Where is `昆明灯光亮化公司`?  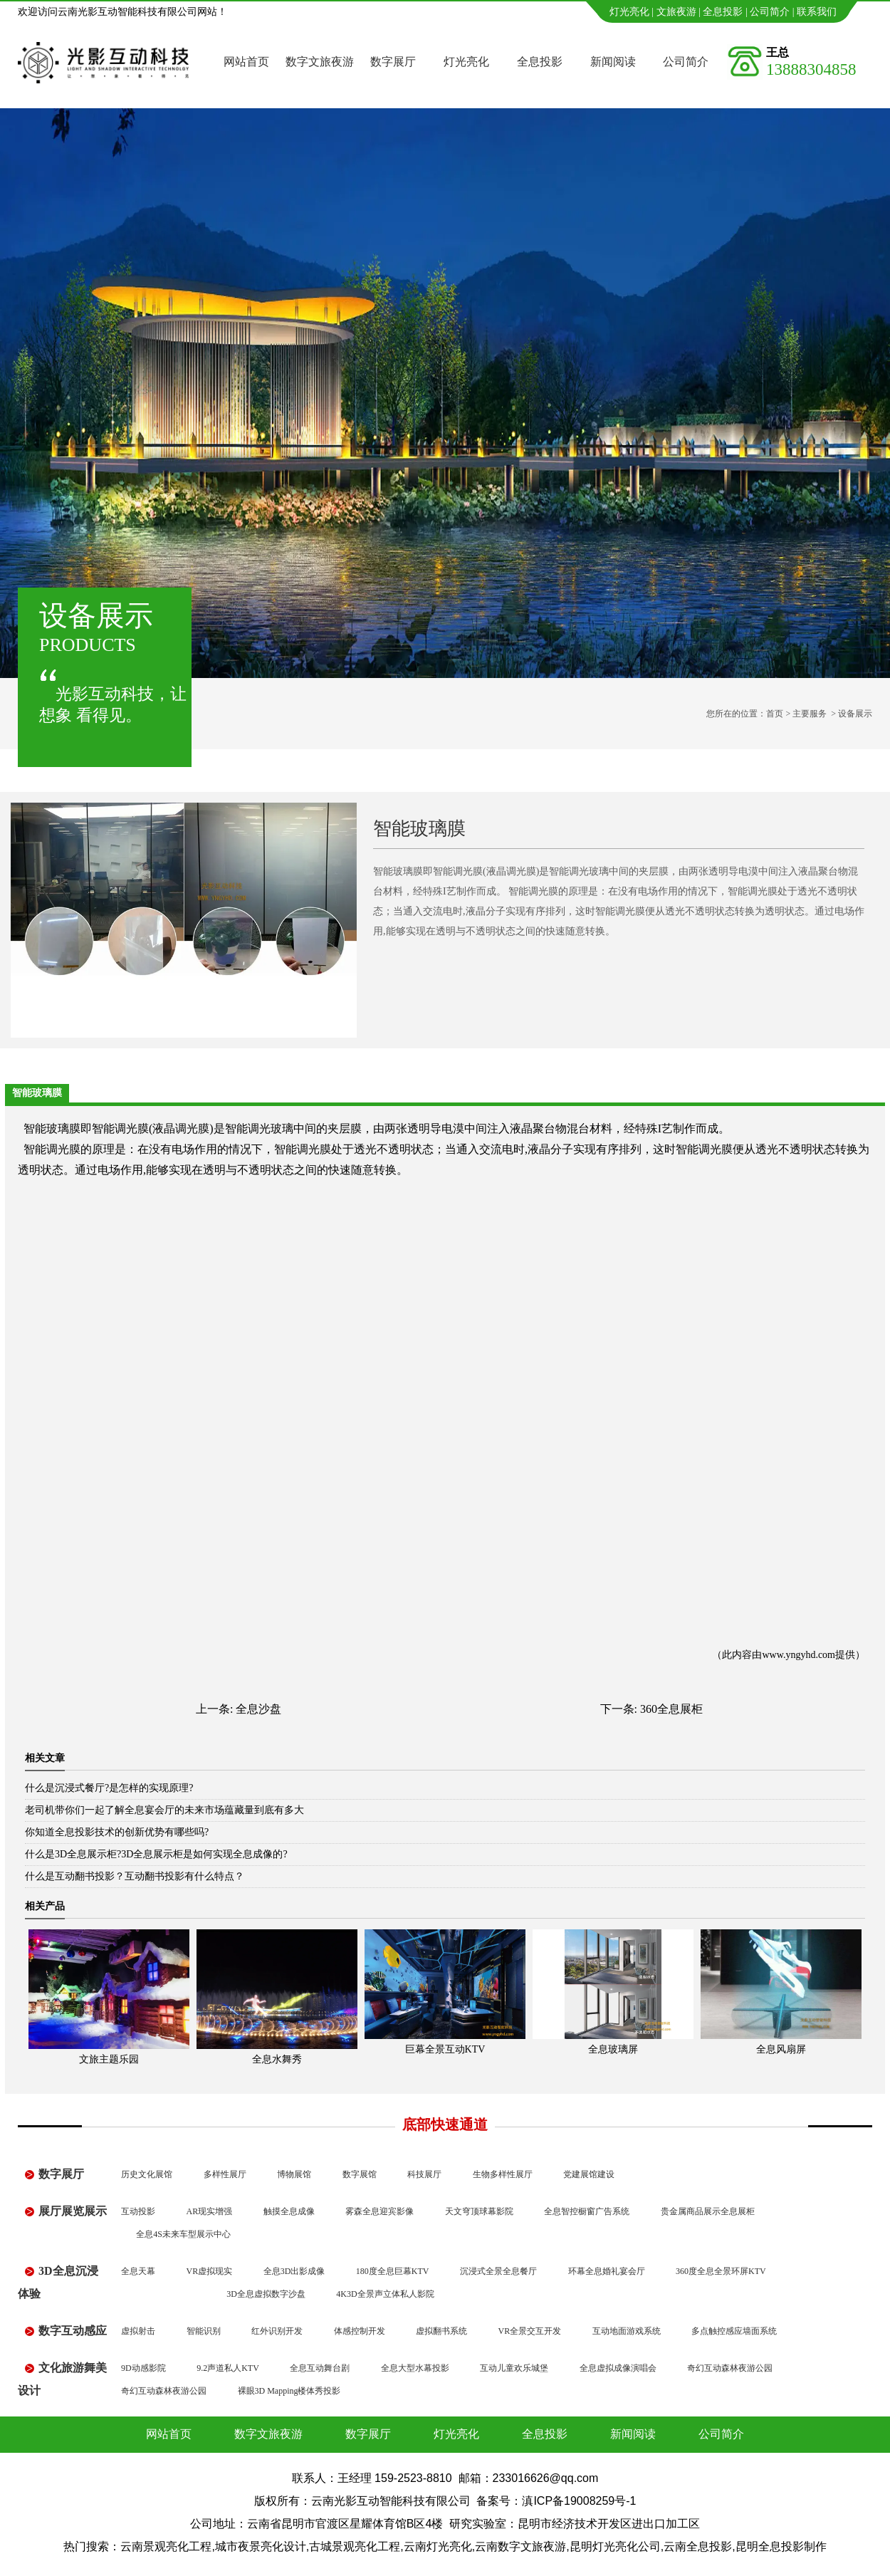
昆明灯光亮化公司 is located at coordinates (615, 2546).